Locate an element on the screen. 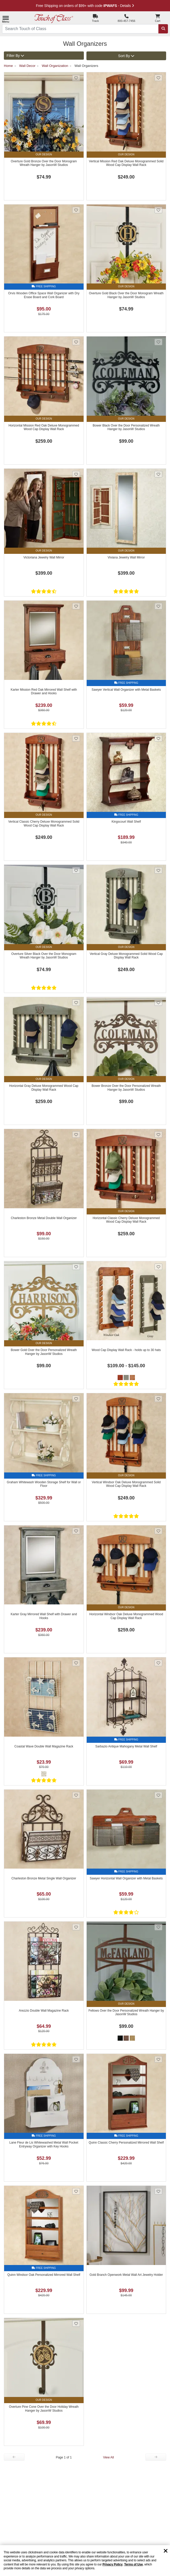 This screenshot has height=2576, width=170. [Add Bower Black Over the Door Personalized Wreath Hanger by JasonW Studios to favorites] is located at coordinates (158, 342).